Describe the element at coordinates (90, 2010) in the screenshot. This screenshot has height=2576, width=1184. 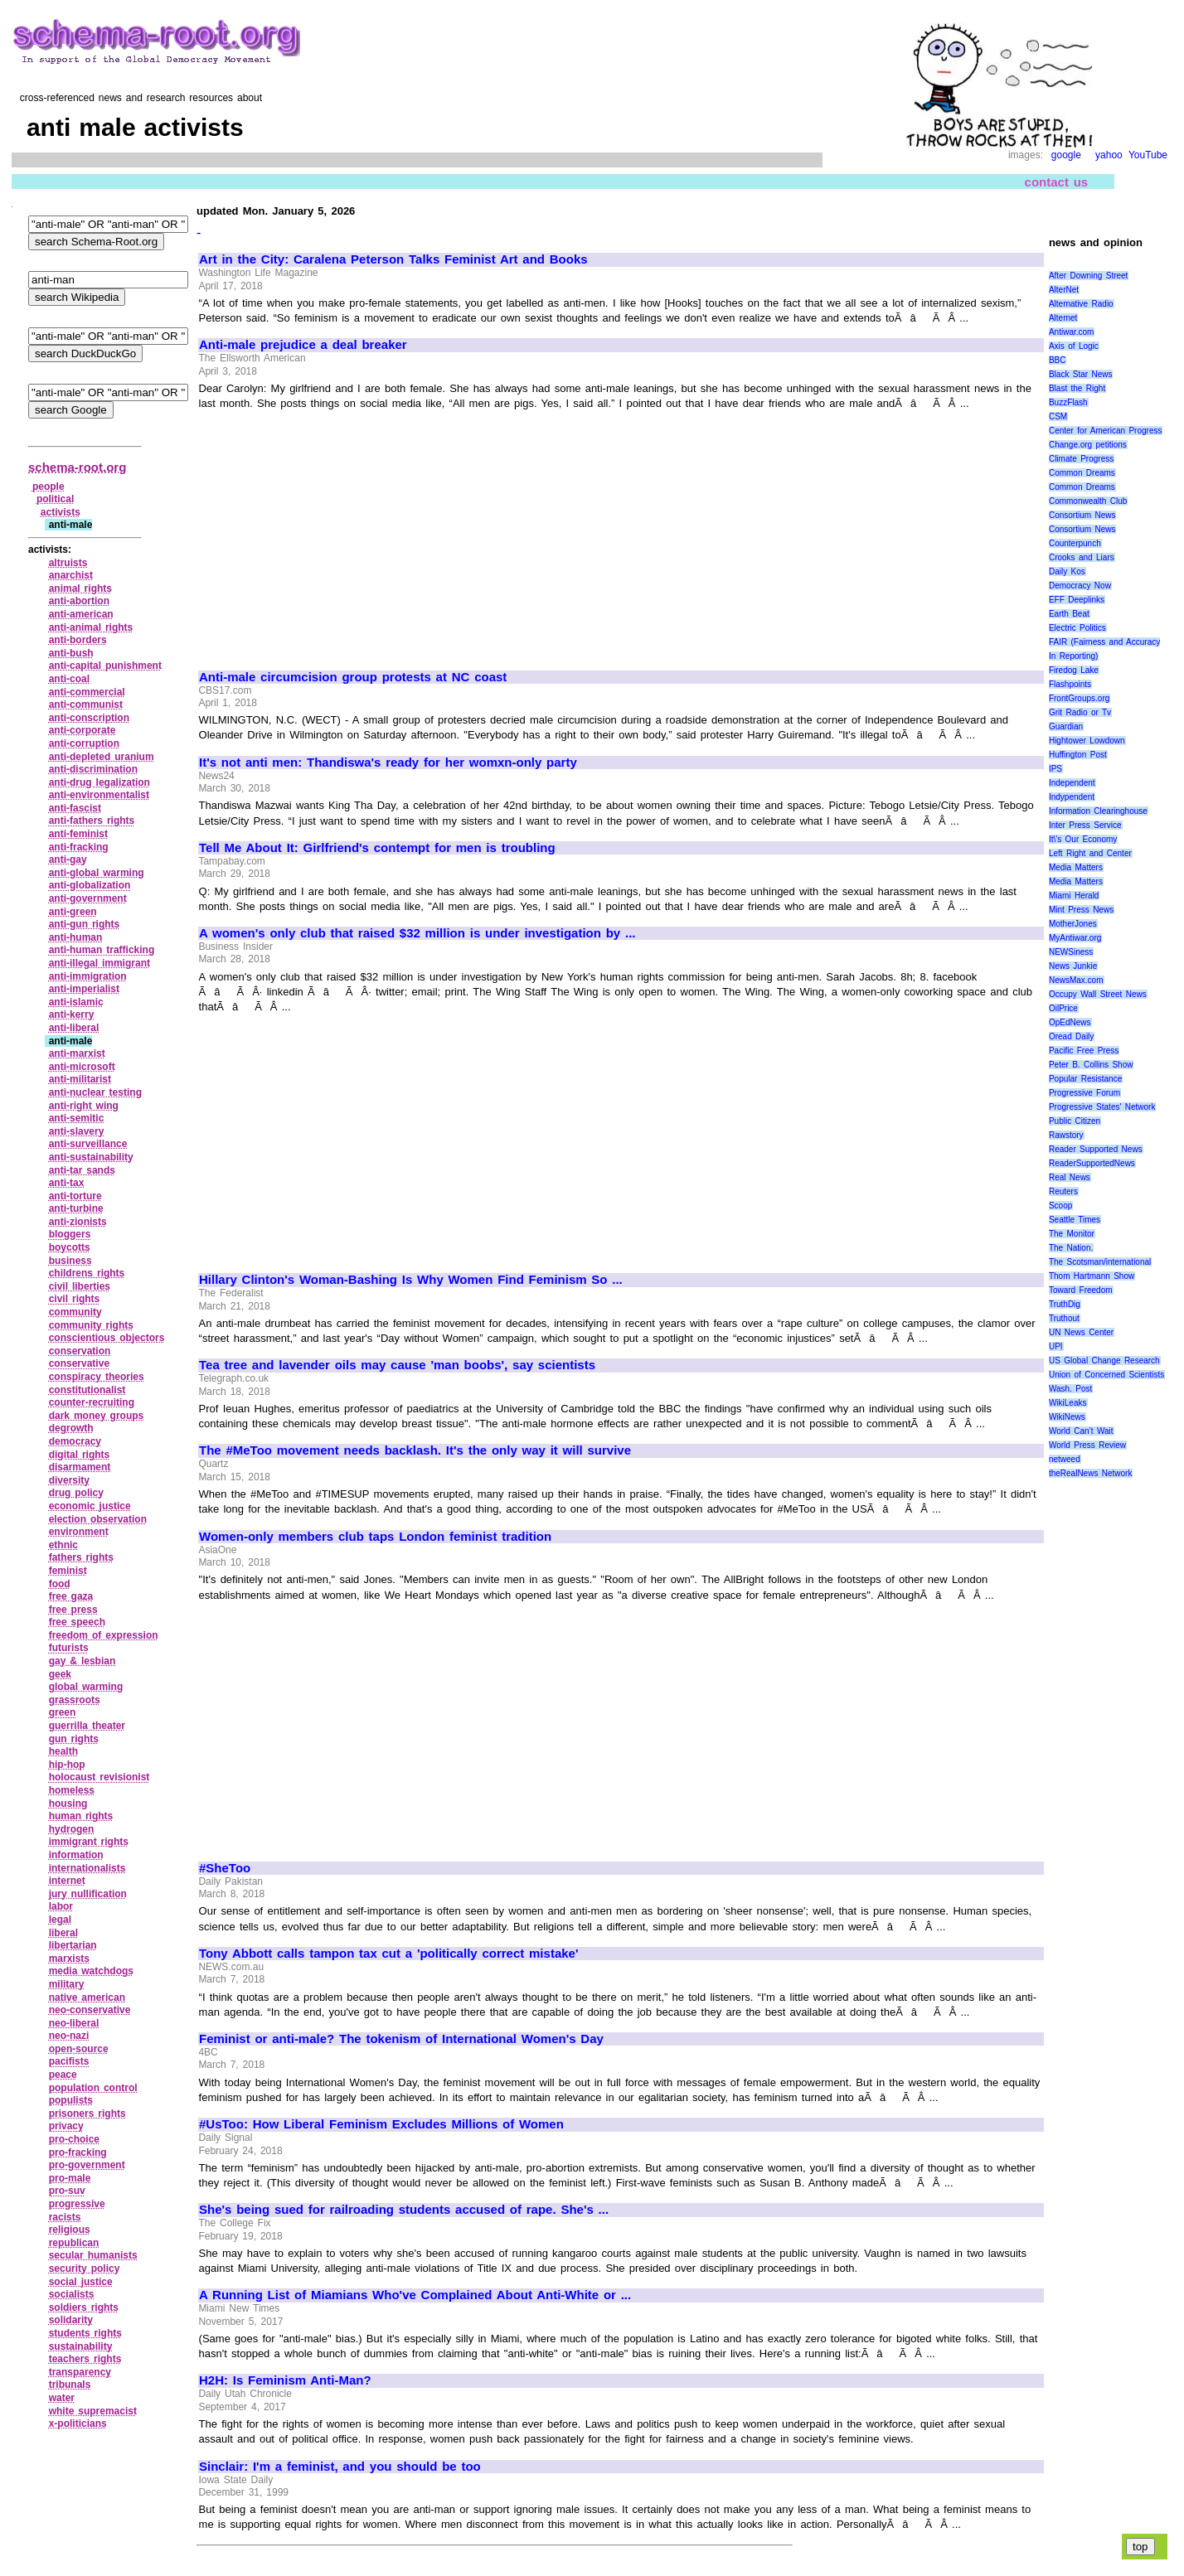
I see `neo‑conservative` at that location.